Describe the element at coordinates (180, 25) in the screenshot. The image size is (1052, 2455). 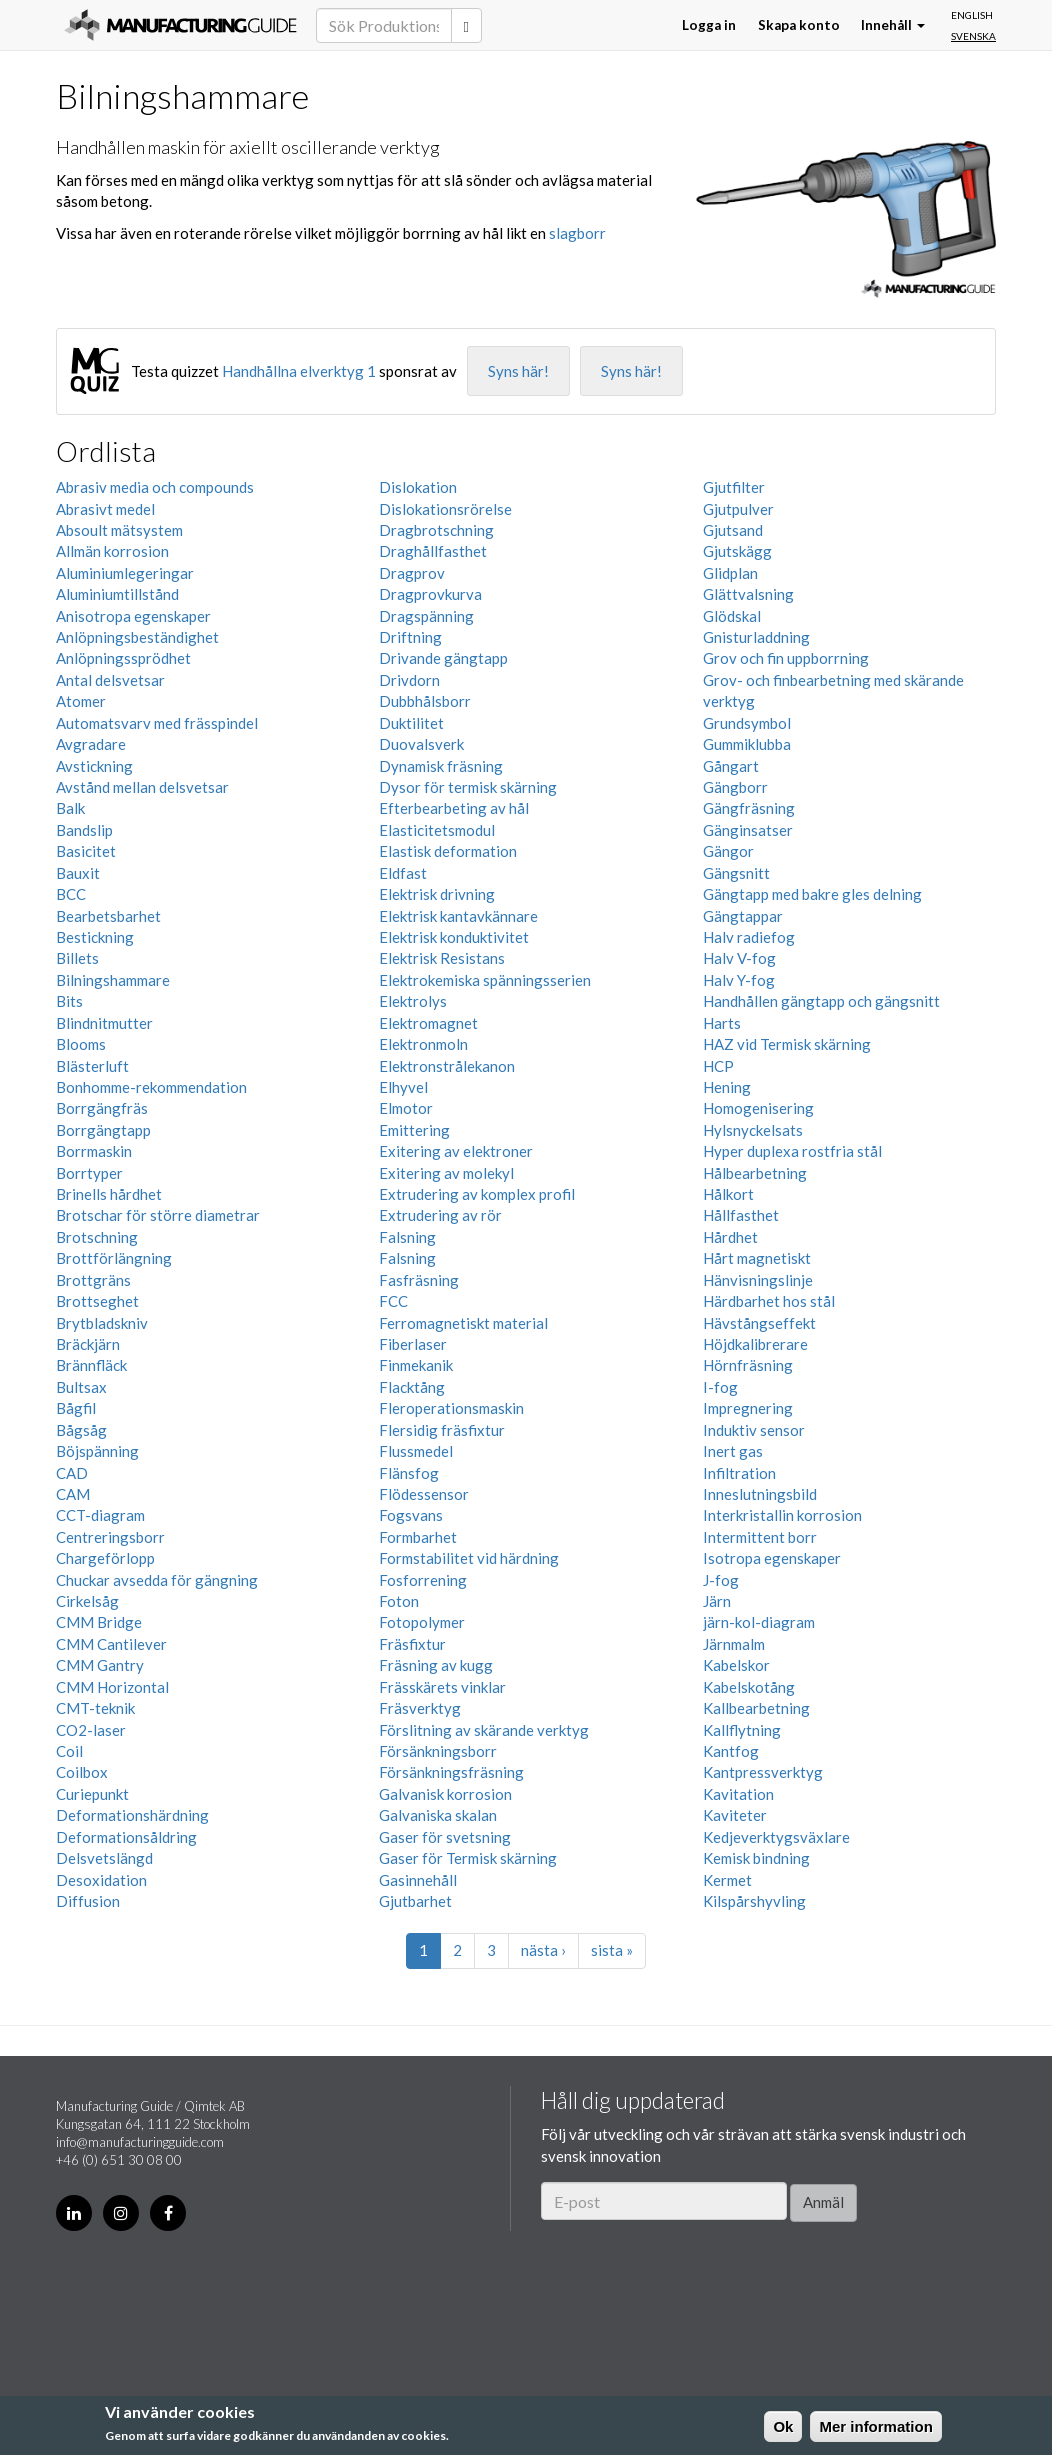
I see `Manufacturing Guide` at that location.